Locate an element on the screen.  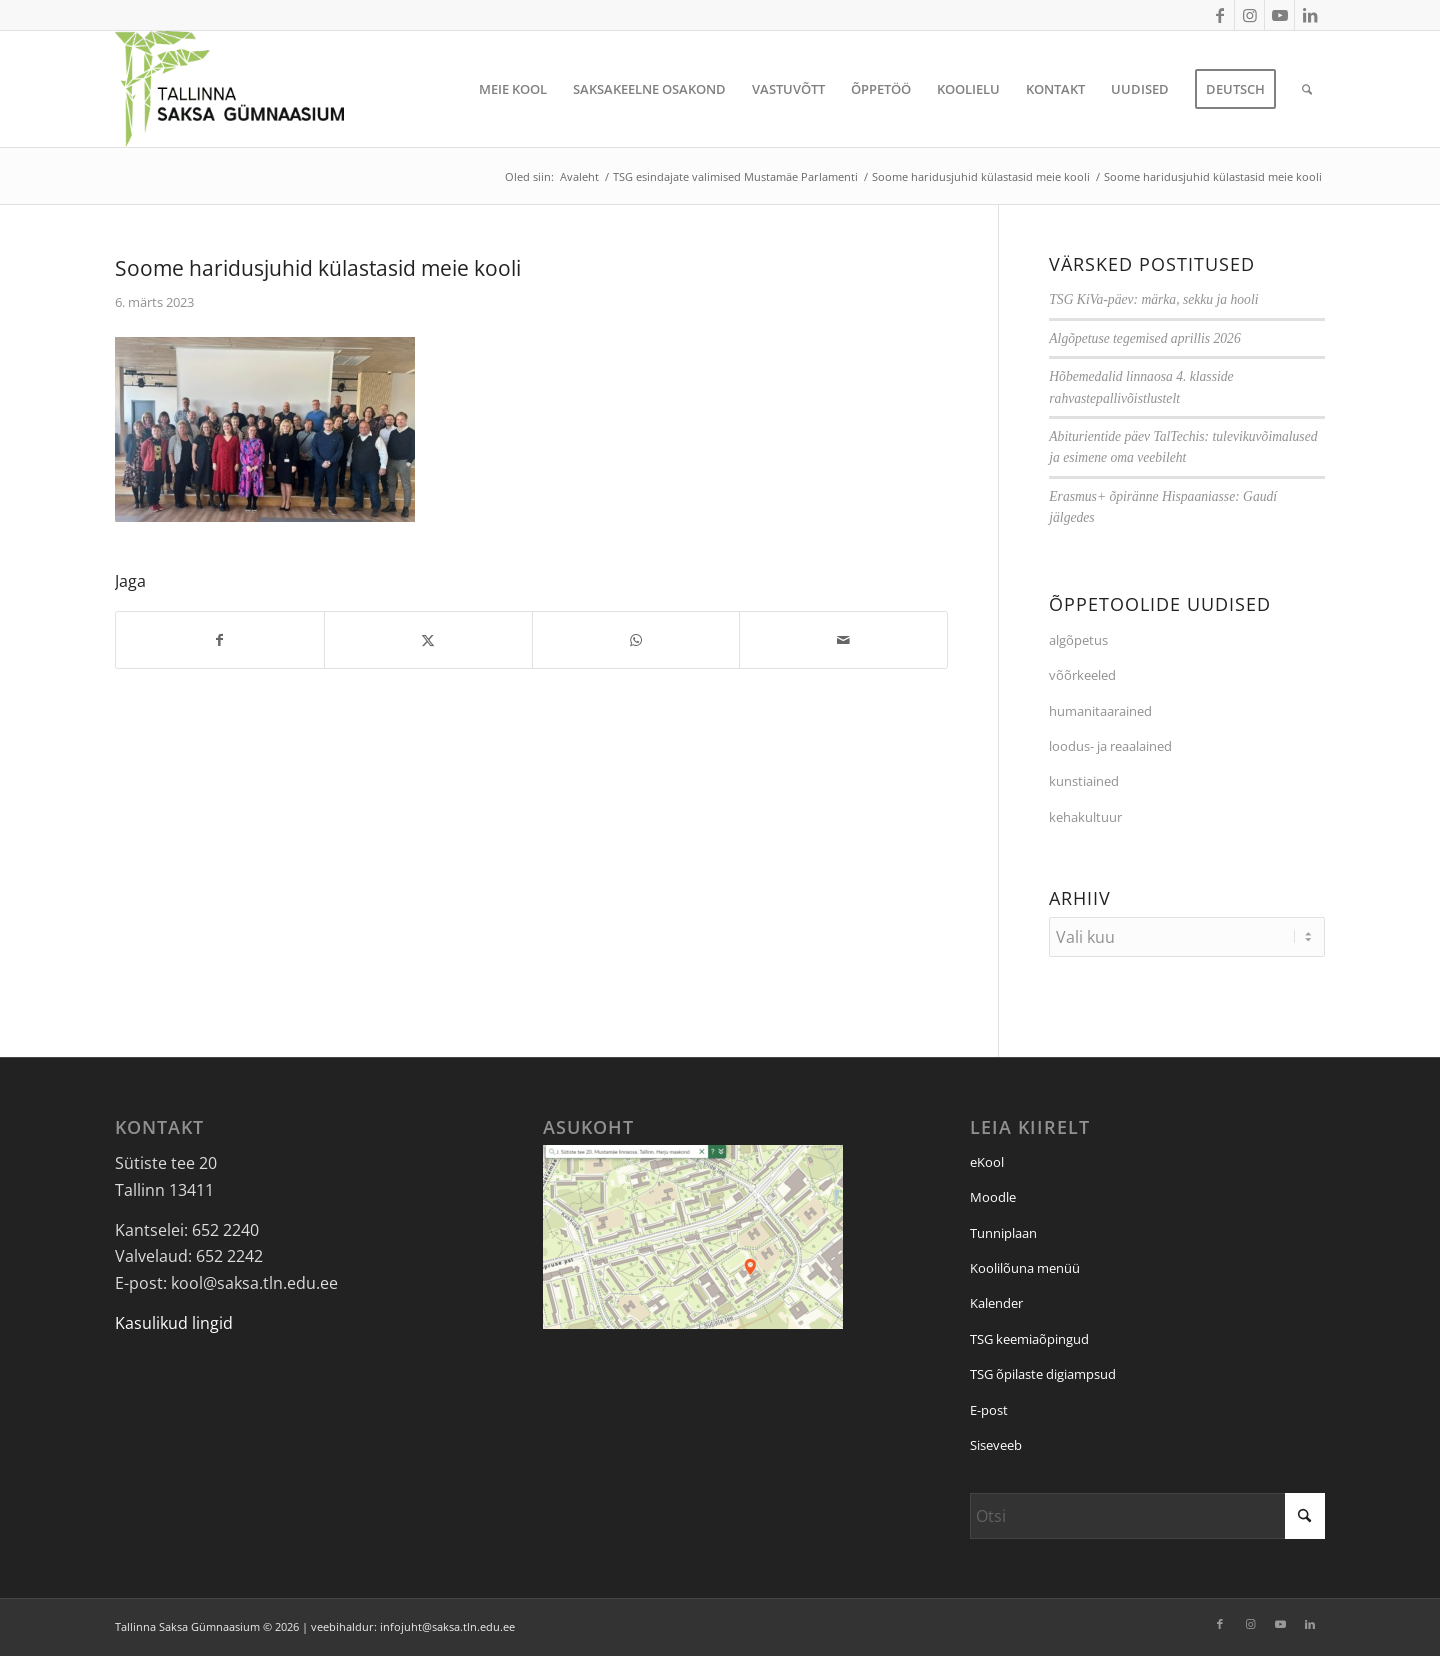
[Jaga: WhatsApp] is located at coordinates (636, 640).